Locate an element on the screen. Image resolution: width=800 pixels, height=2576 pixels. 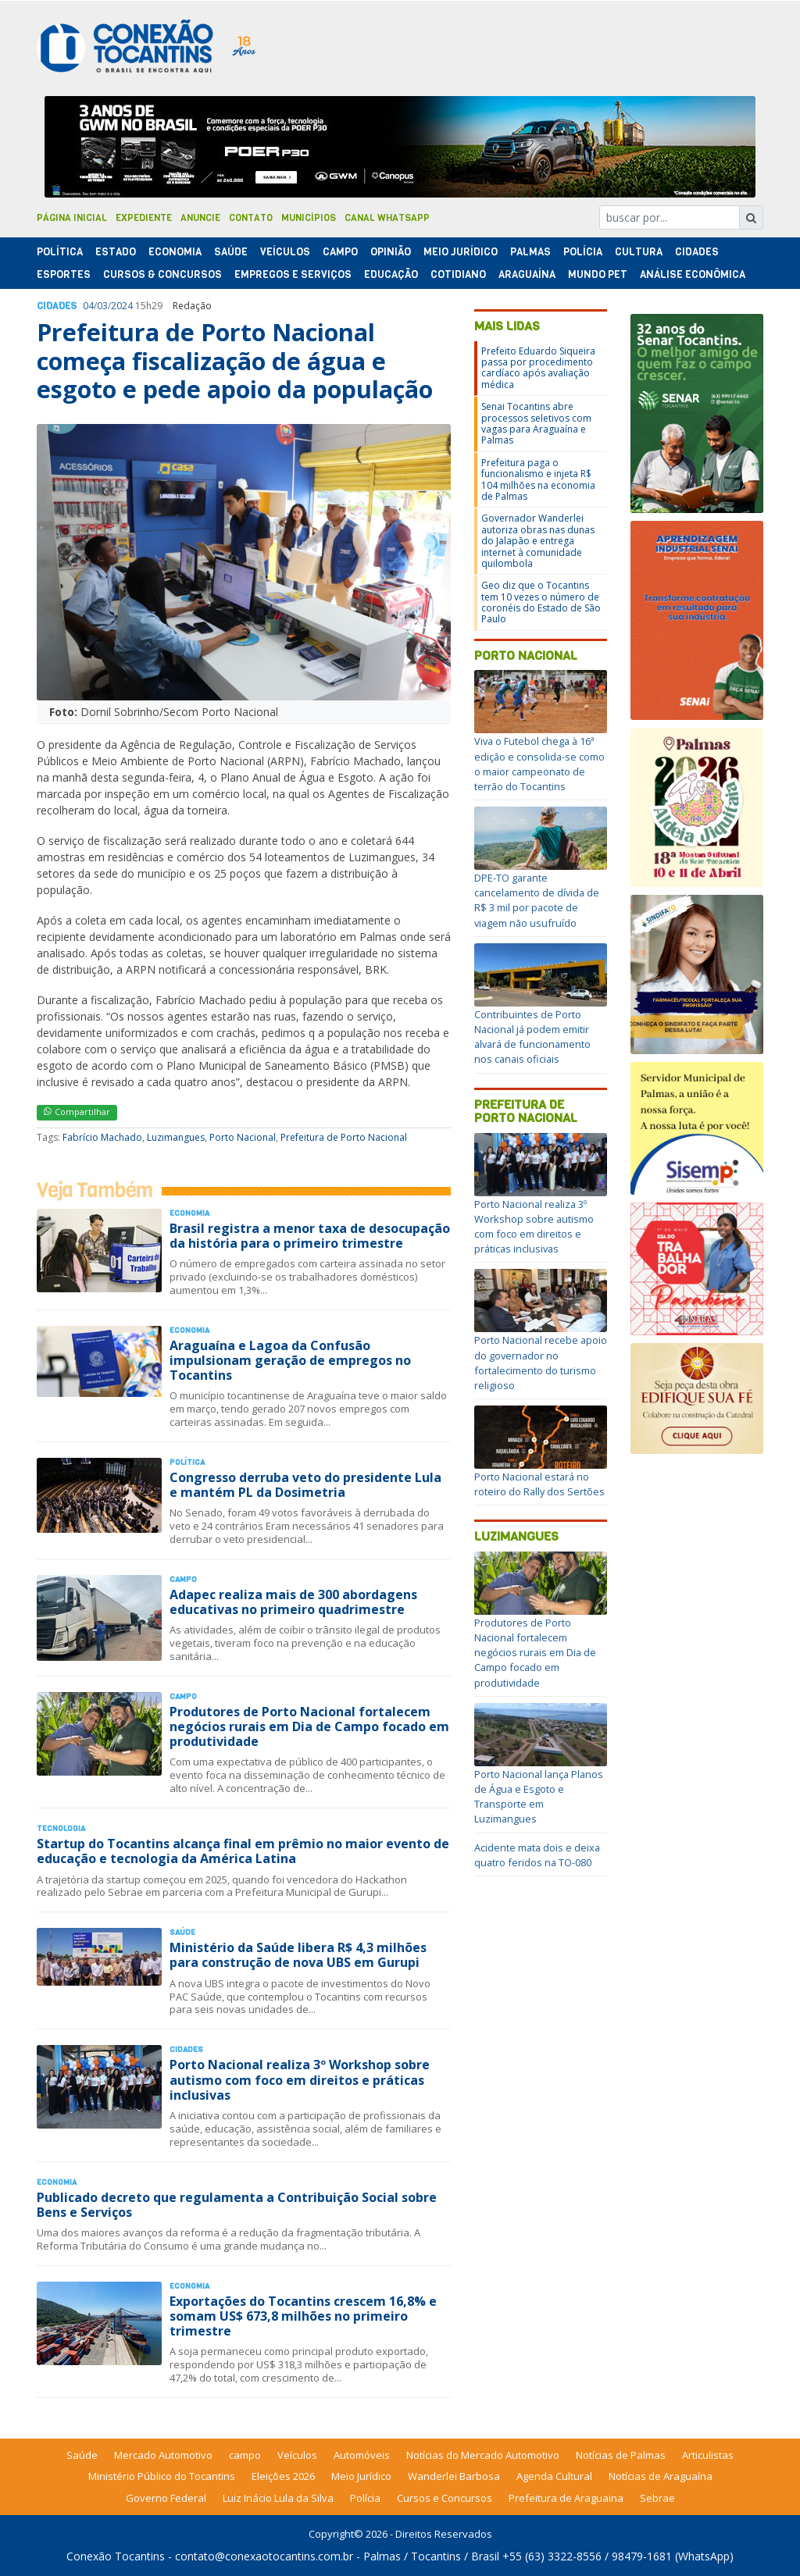
Prefeitura de Porto Nacional is located at coordinates (343, 1137).